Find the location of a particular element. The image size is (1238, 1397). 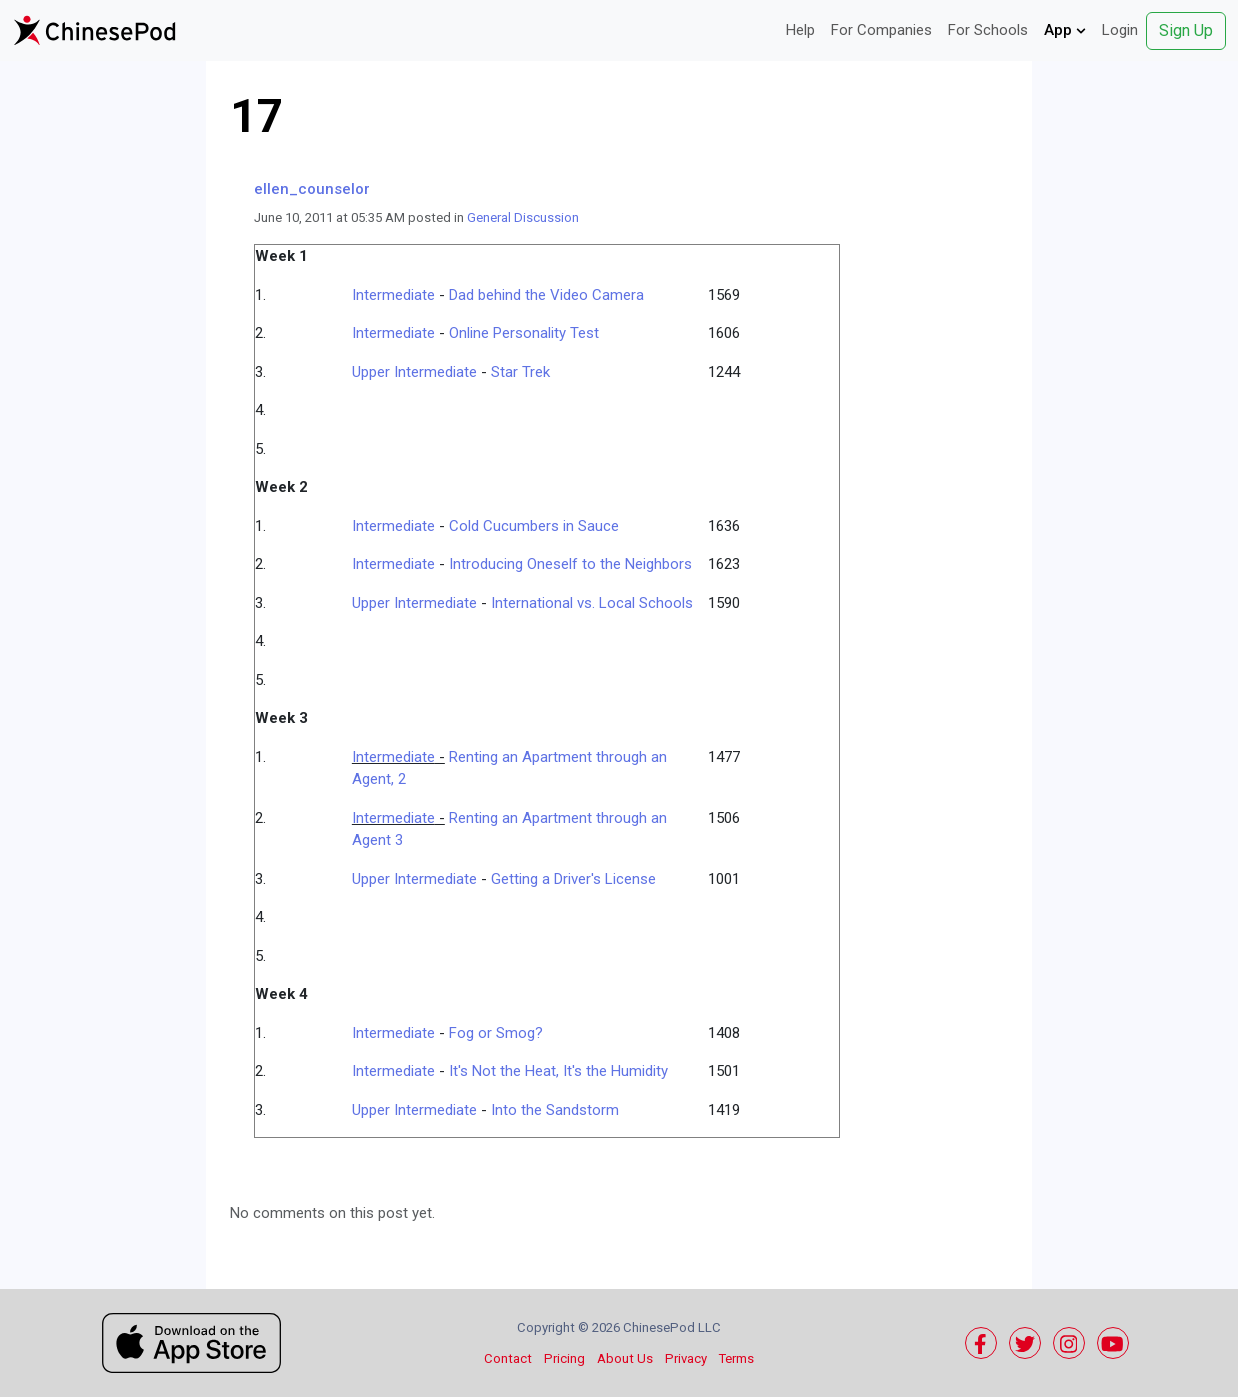

For Schools is located at coordinates (988, 30).